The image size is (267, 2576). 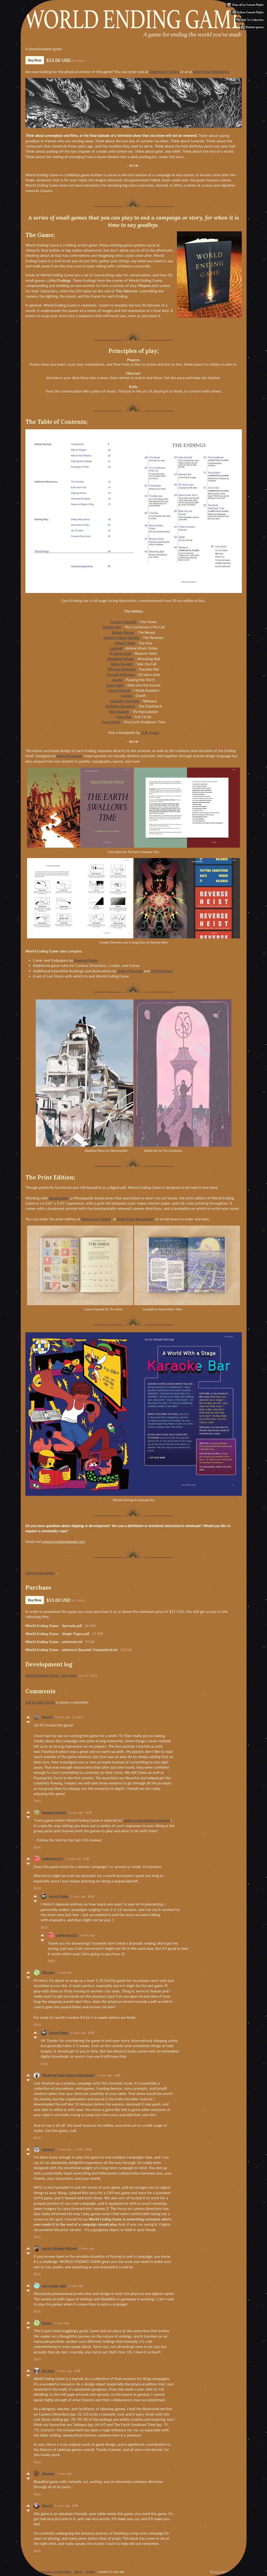 I want to click on Balázs Rónyai, so click(x=123, y=632).